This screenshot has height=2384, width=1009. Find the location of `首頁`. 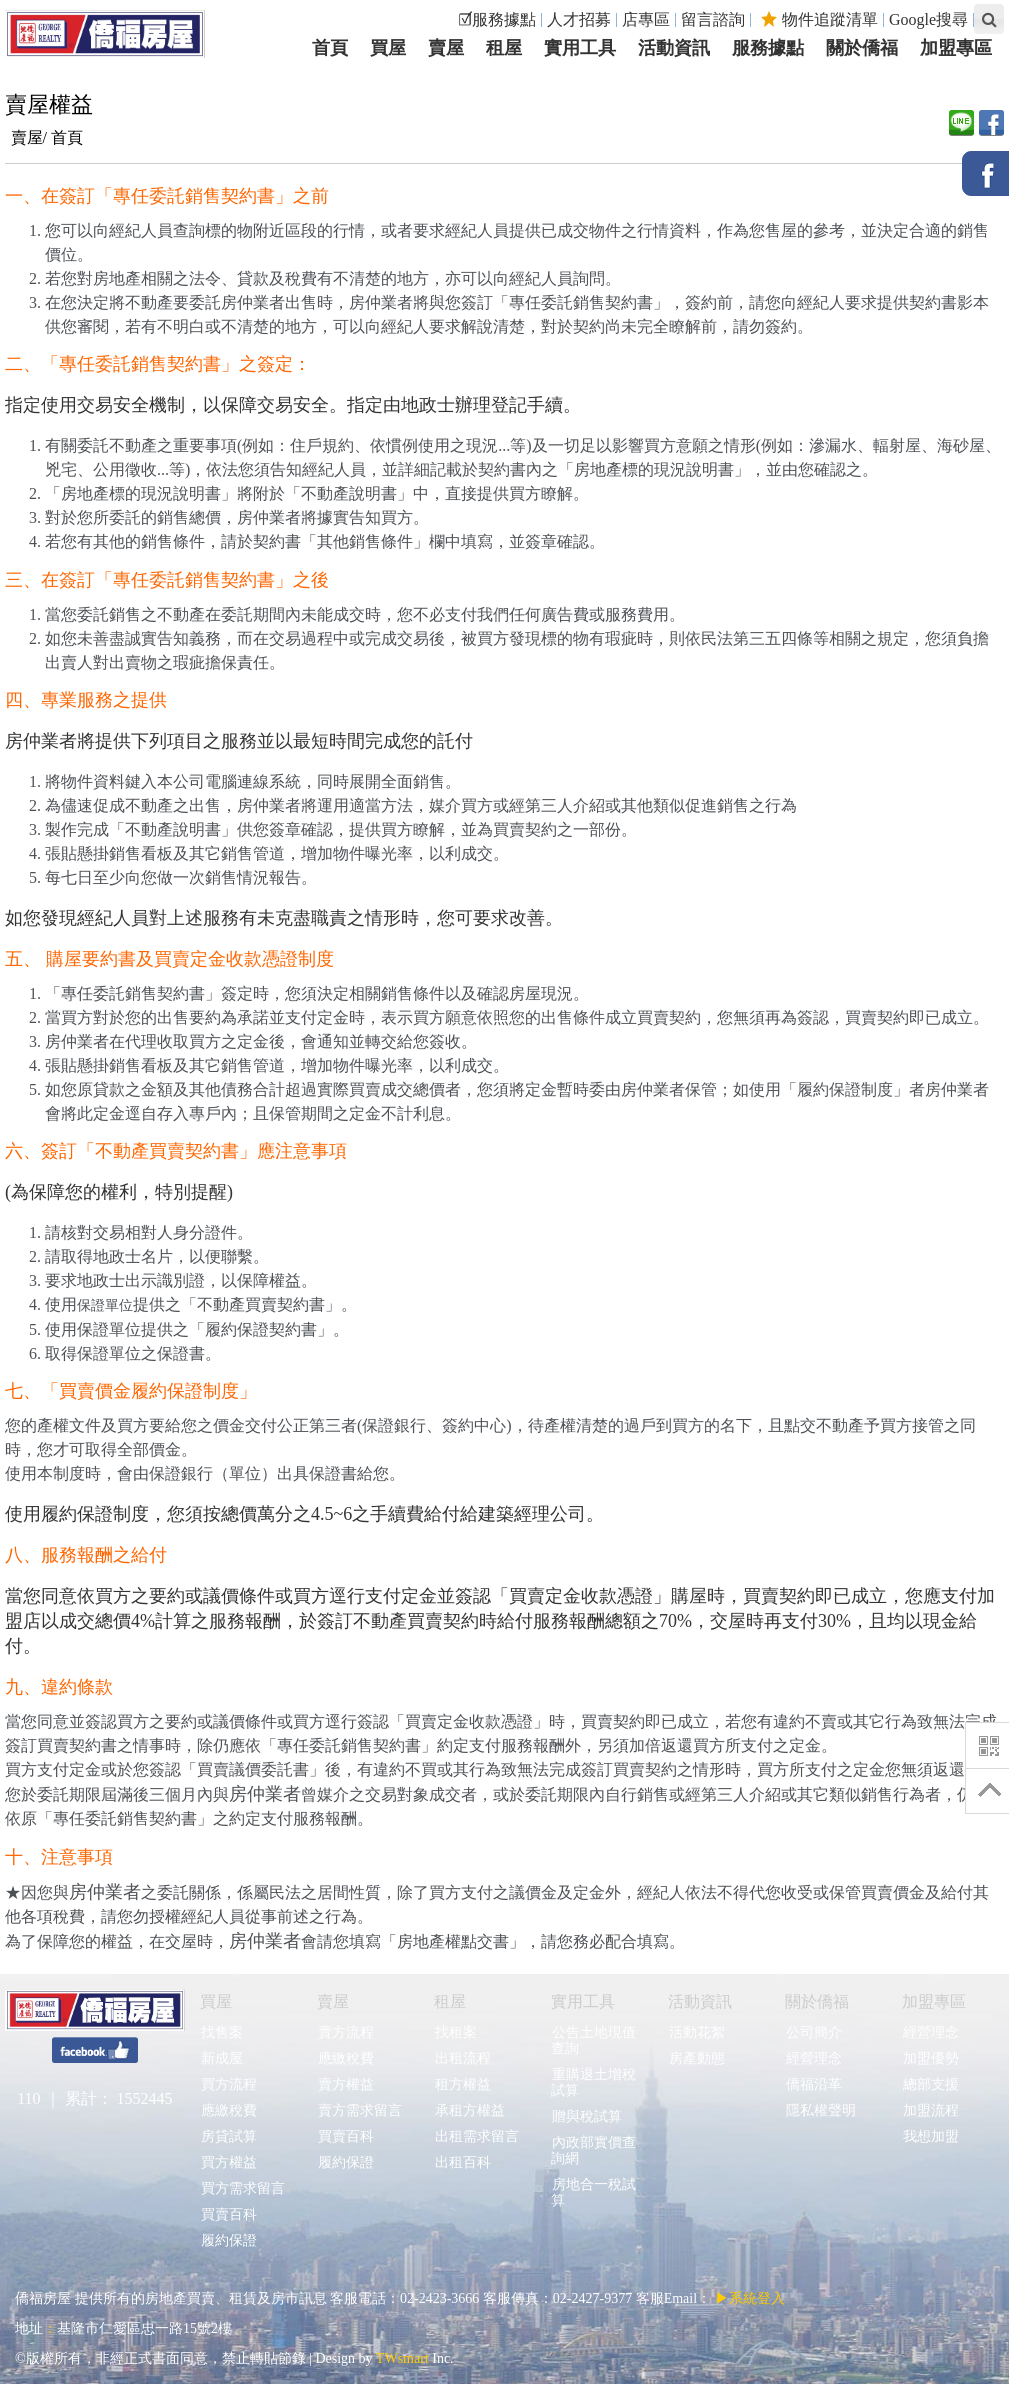

首頁 is located at coordinates (67, 137).